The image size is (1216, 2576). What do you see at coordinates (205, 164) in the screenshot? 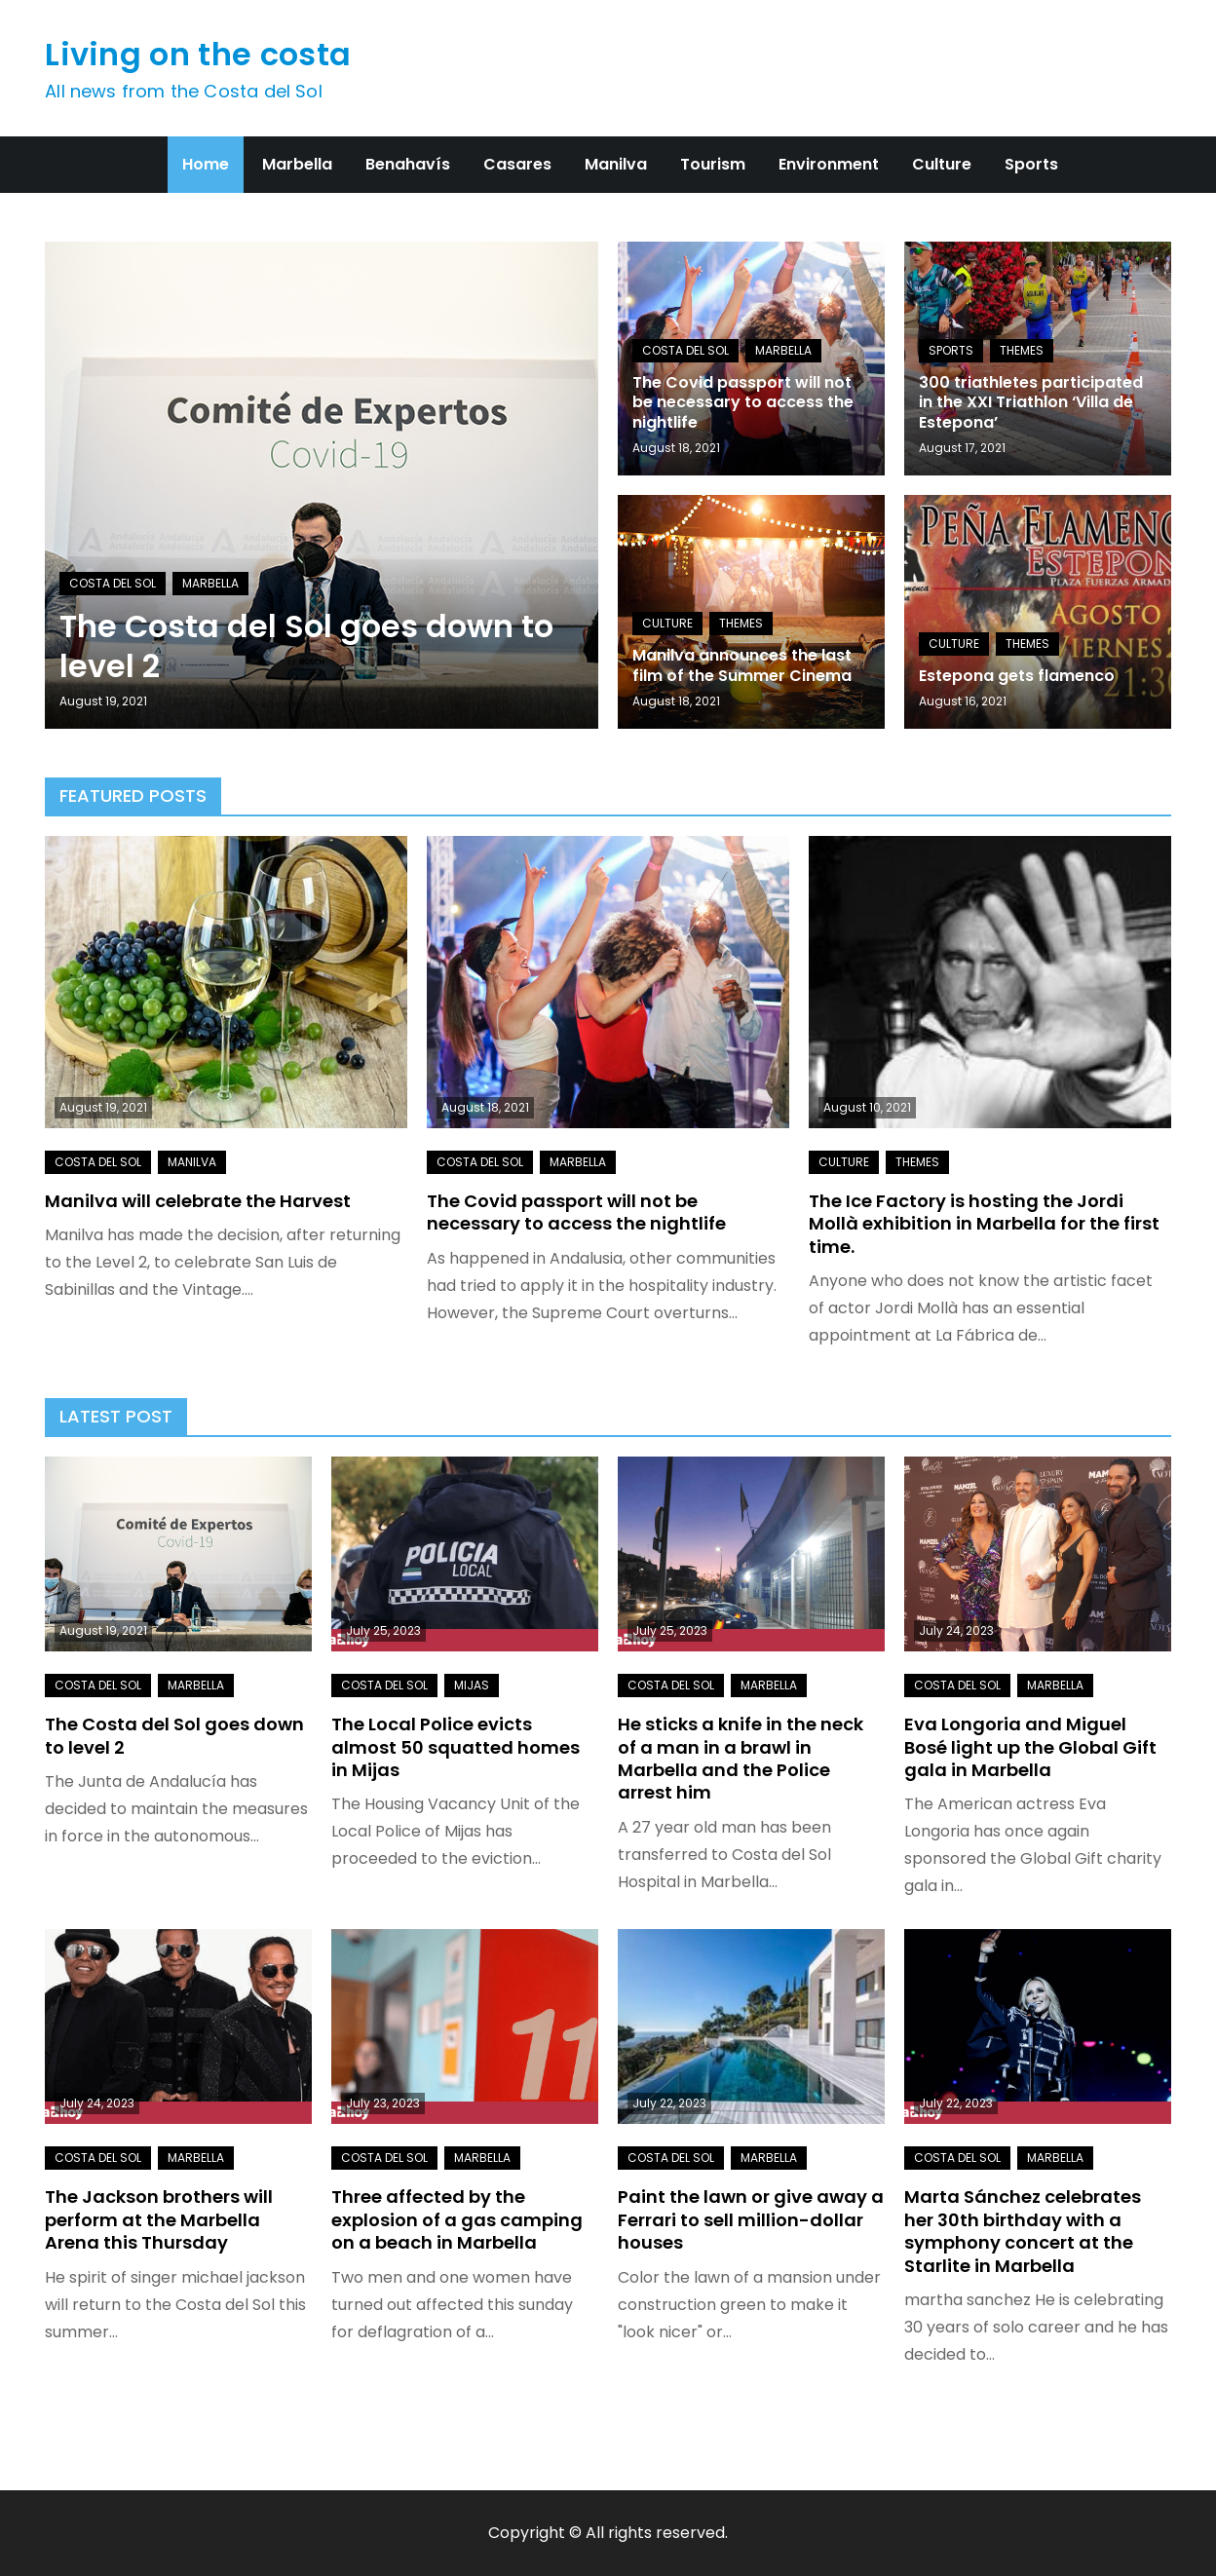
I see `Home` at bounding box center [205, 164].